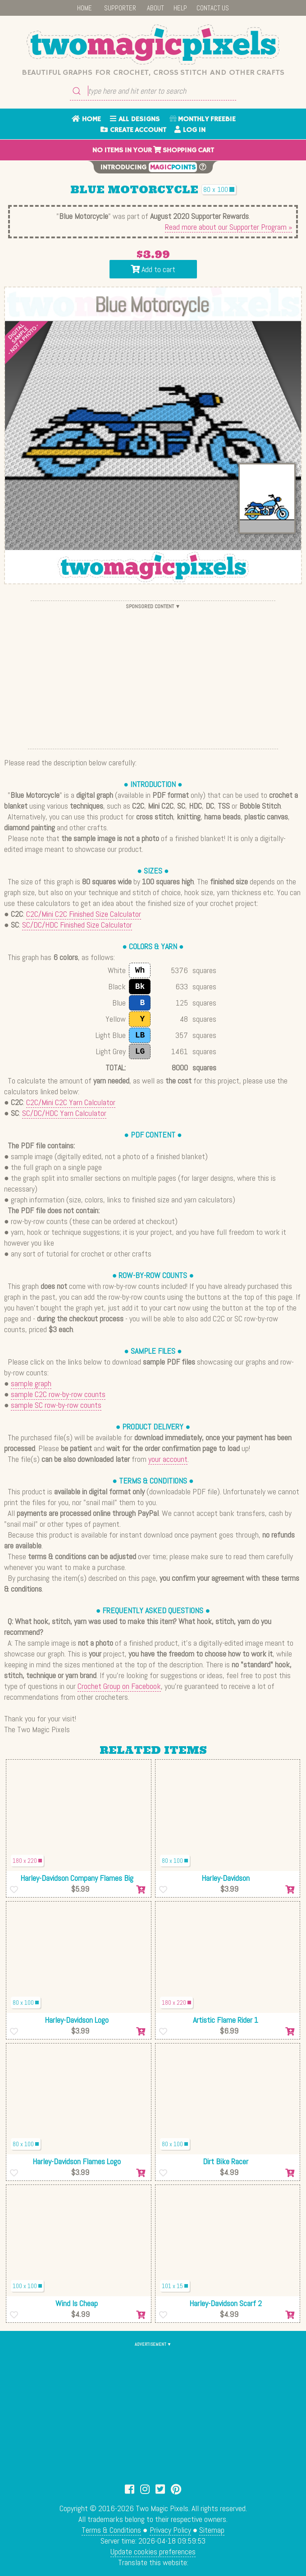  What do you see at coordinates (180, 8) in the screenshot?
I see `HELP` at bounding box center [180, 8].